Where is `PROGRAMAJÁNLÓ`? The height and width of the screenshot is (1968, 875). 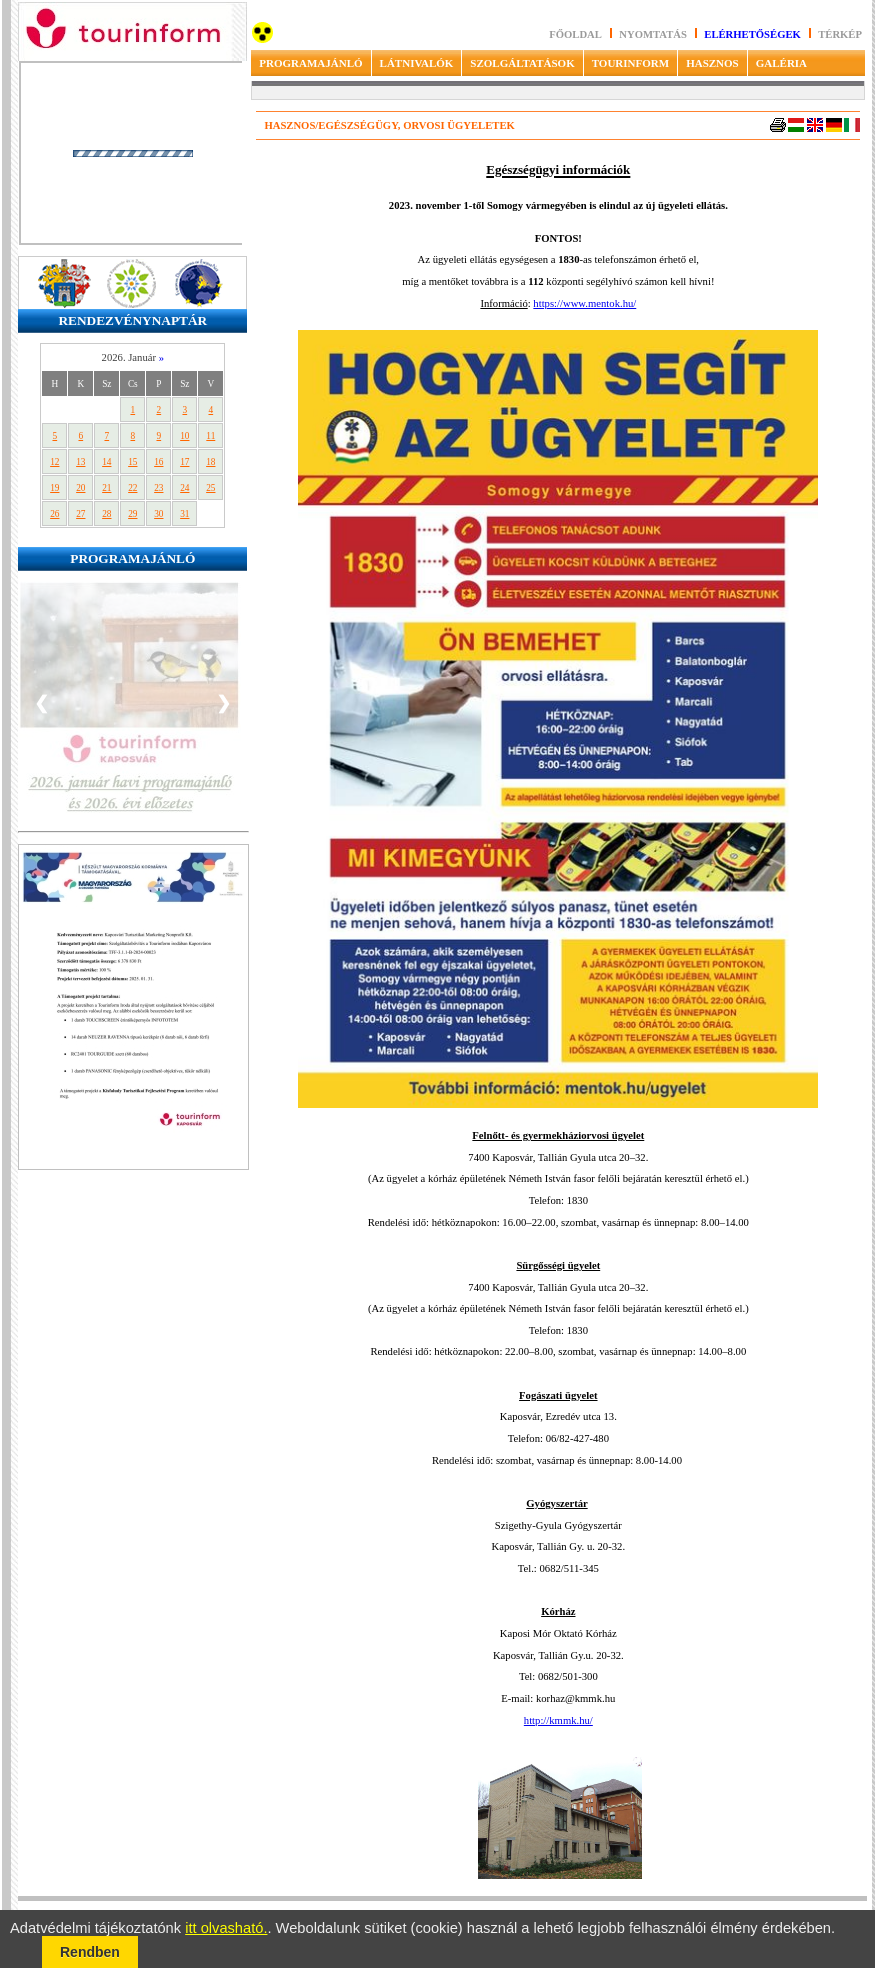 PROGRAMAJÁNLÓ is located at coordinates (310, 63).